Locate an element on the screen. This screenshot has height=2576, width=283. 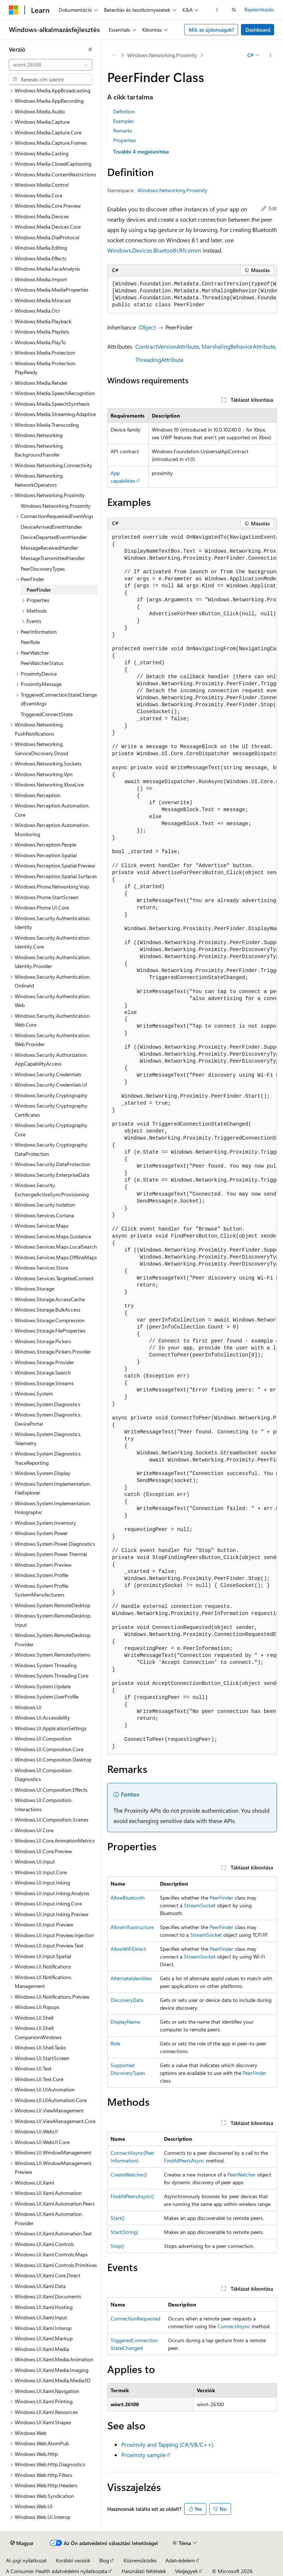
[További műveletek] is located at coordinates (270, 55).